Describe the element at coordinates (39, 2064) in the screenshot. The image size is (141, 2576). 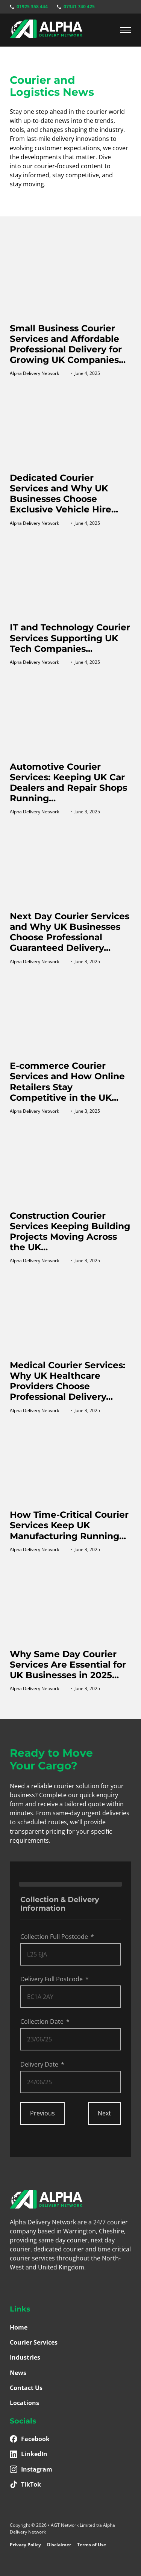
I see `Delivery Date` at that location.